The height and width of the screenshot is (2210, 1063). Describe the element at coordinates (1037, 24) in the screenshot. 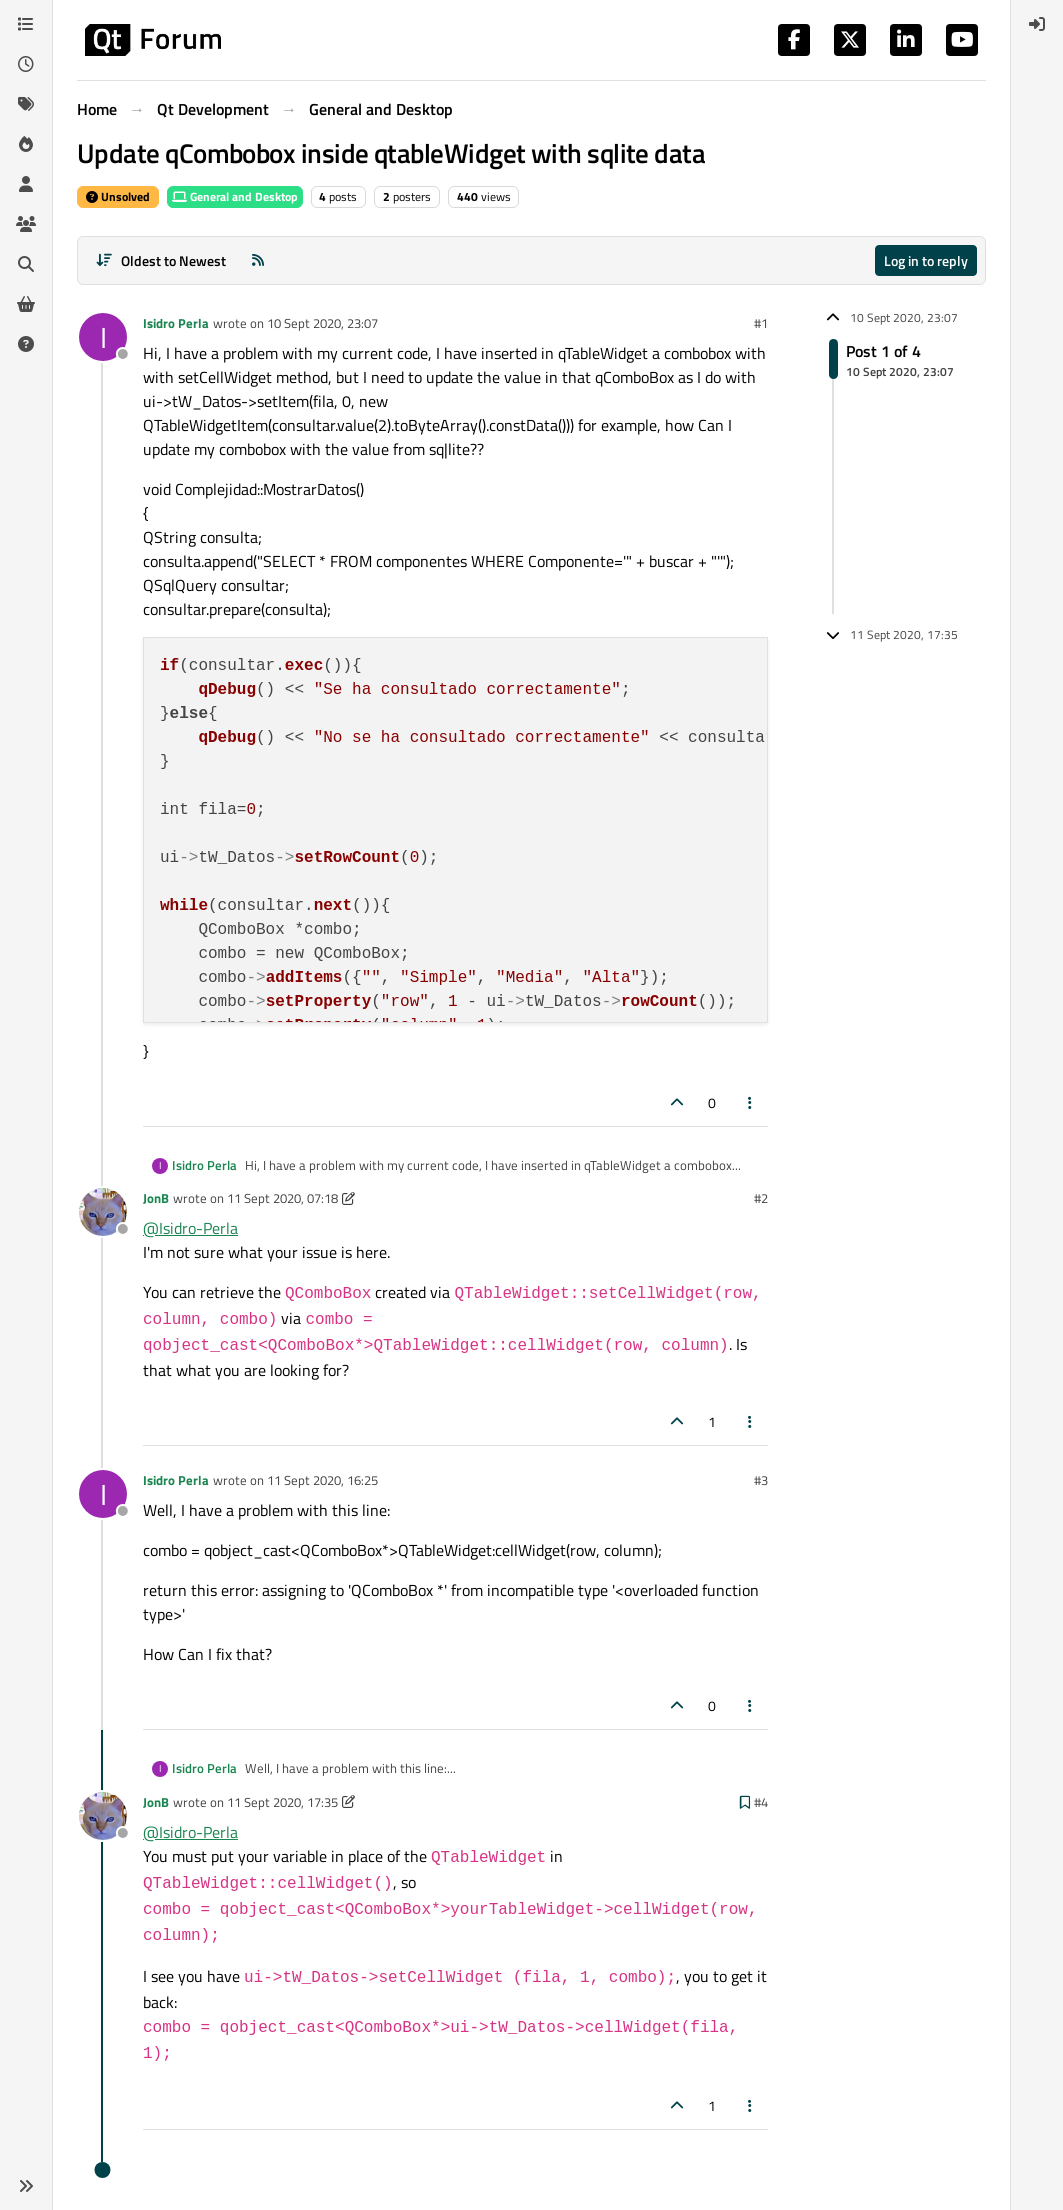

I see `[menuitem]` at that location.